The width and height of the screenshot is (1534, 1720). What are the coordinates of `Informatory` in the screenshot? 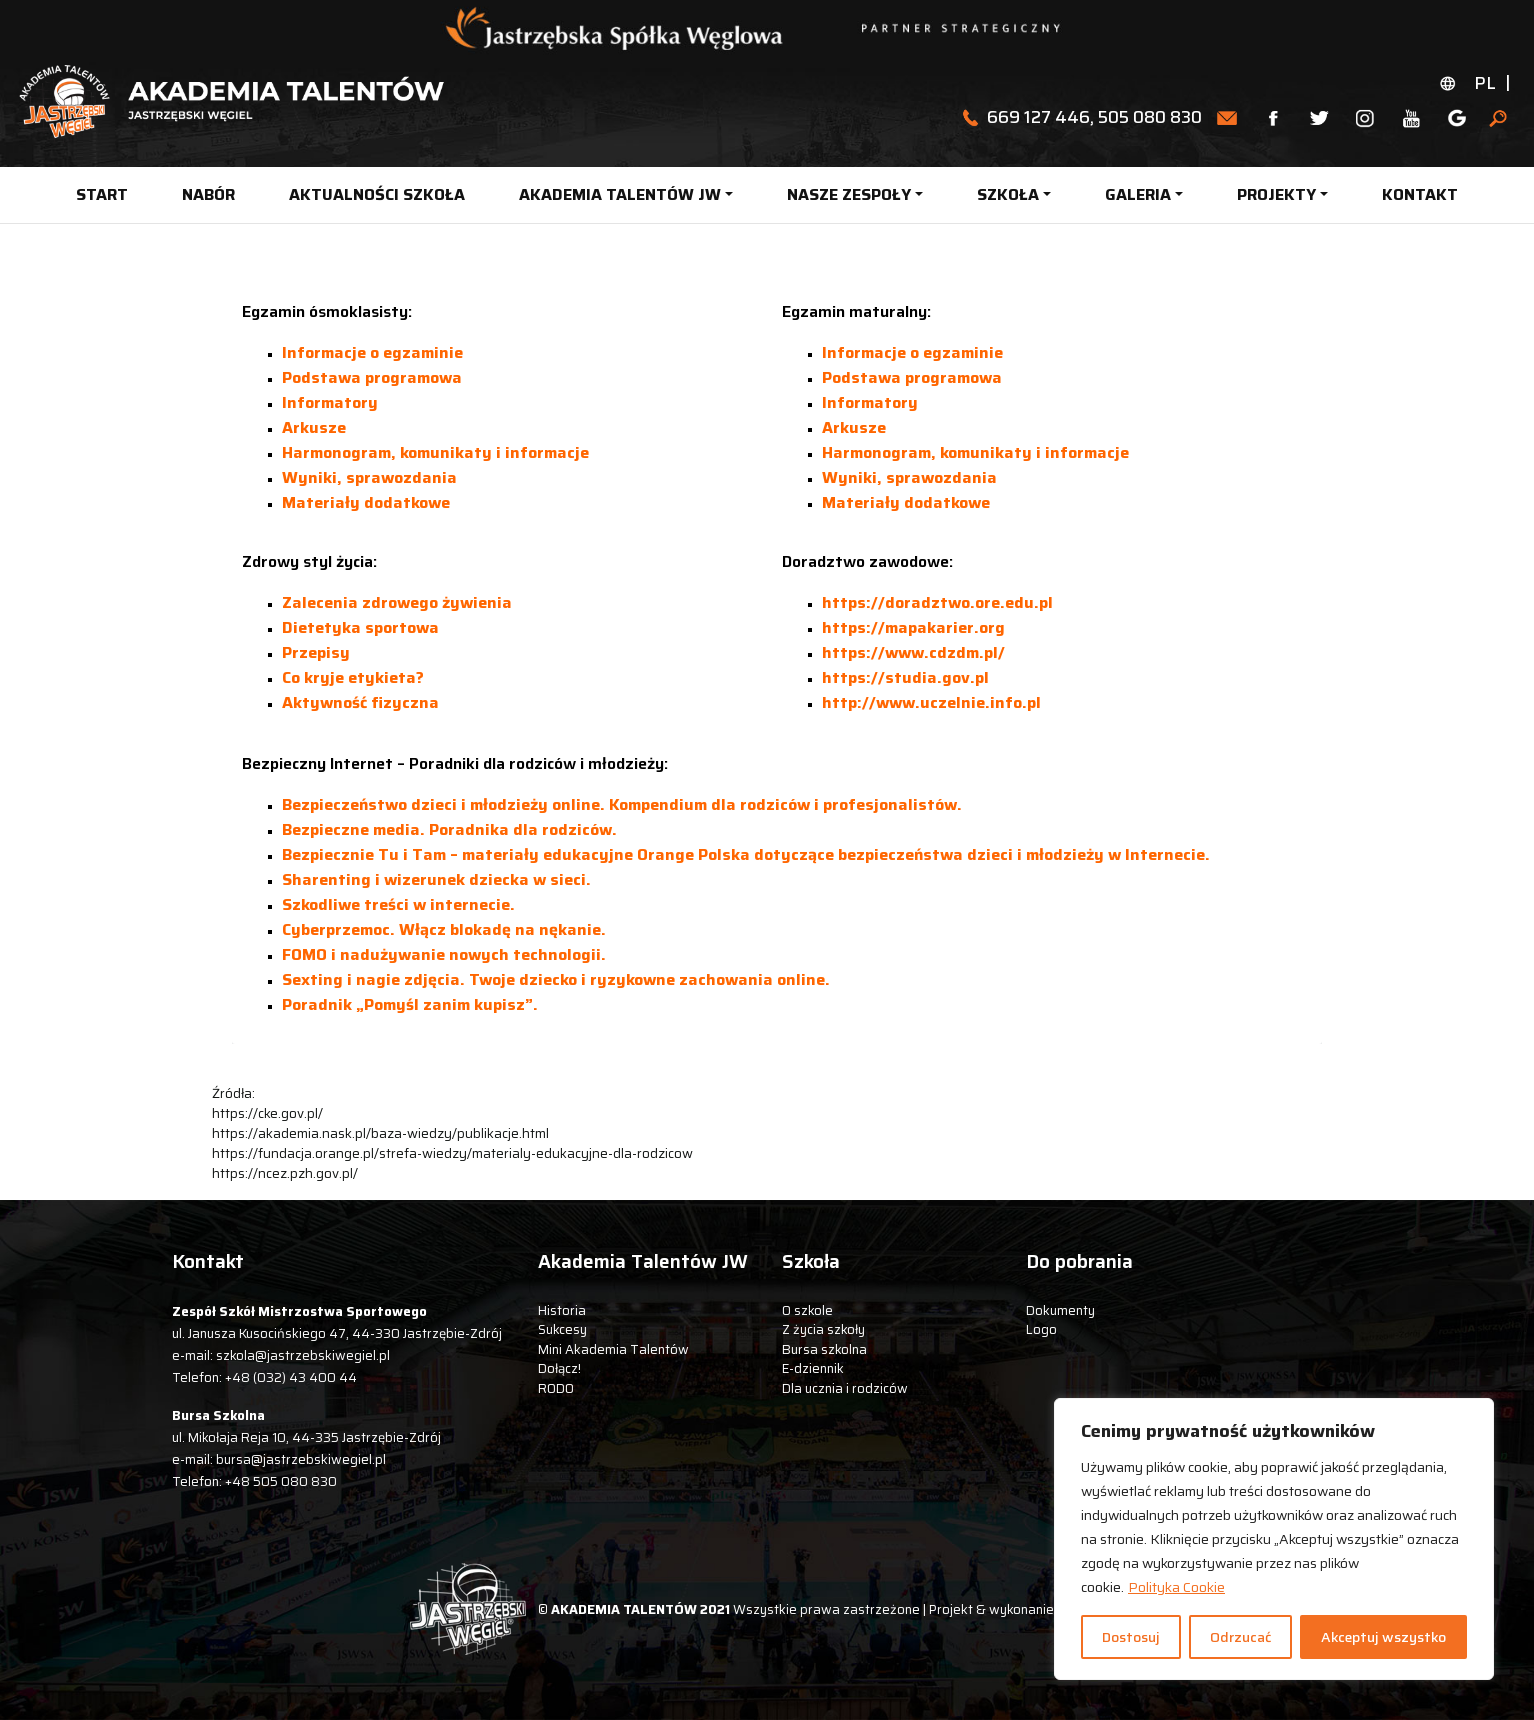 It's located at (330, 402).